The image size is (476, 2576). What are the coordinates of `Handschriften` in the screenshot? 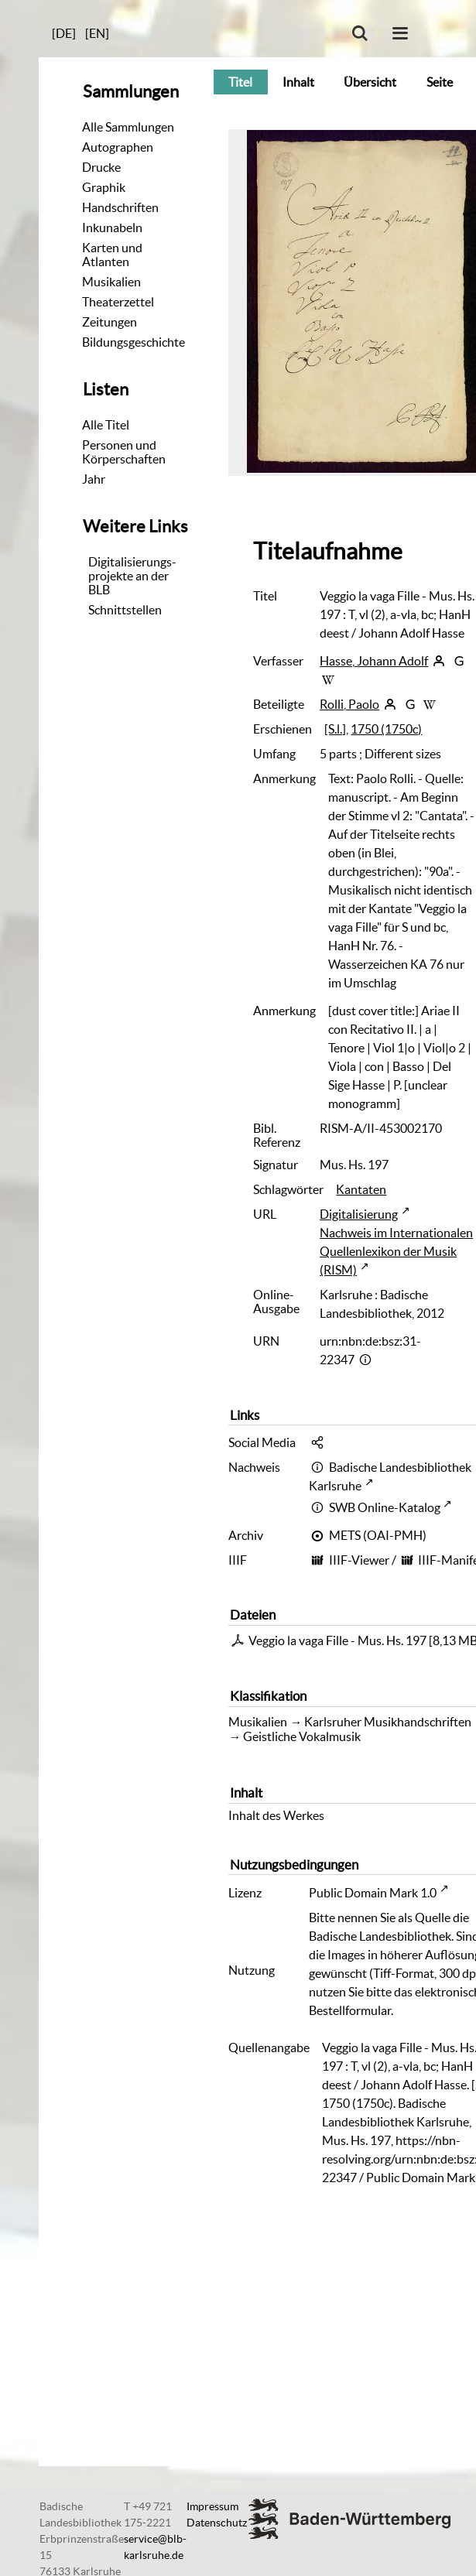 It's located at (120, 207).